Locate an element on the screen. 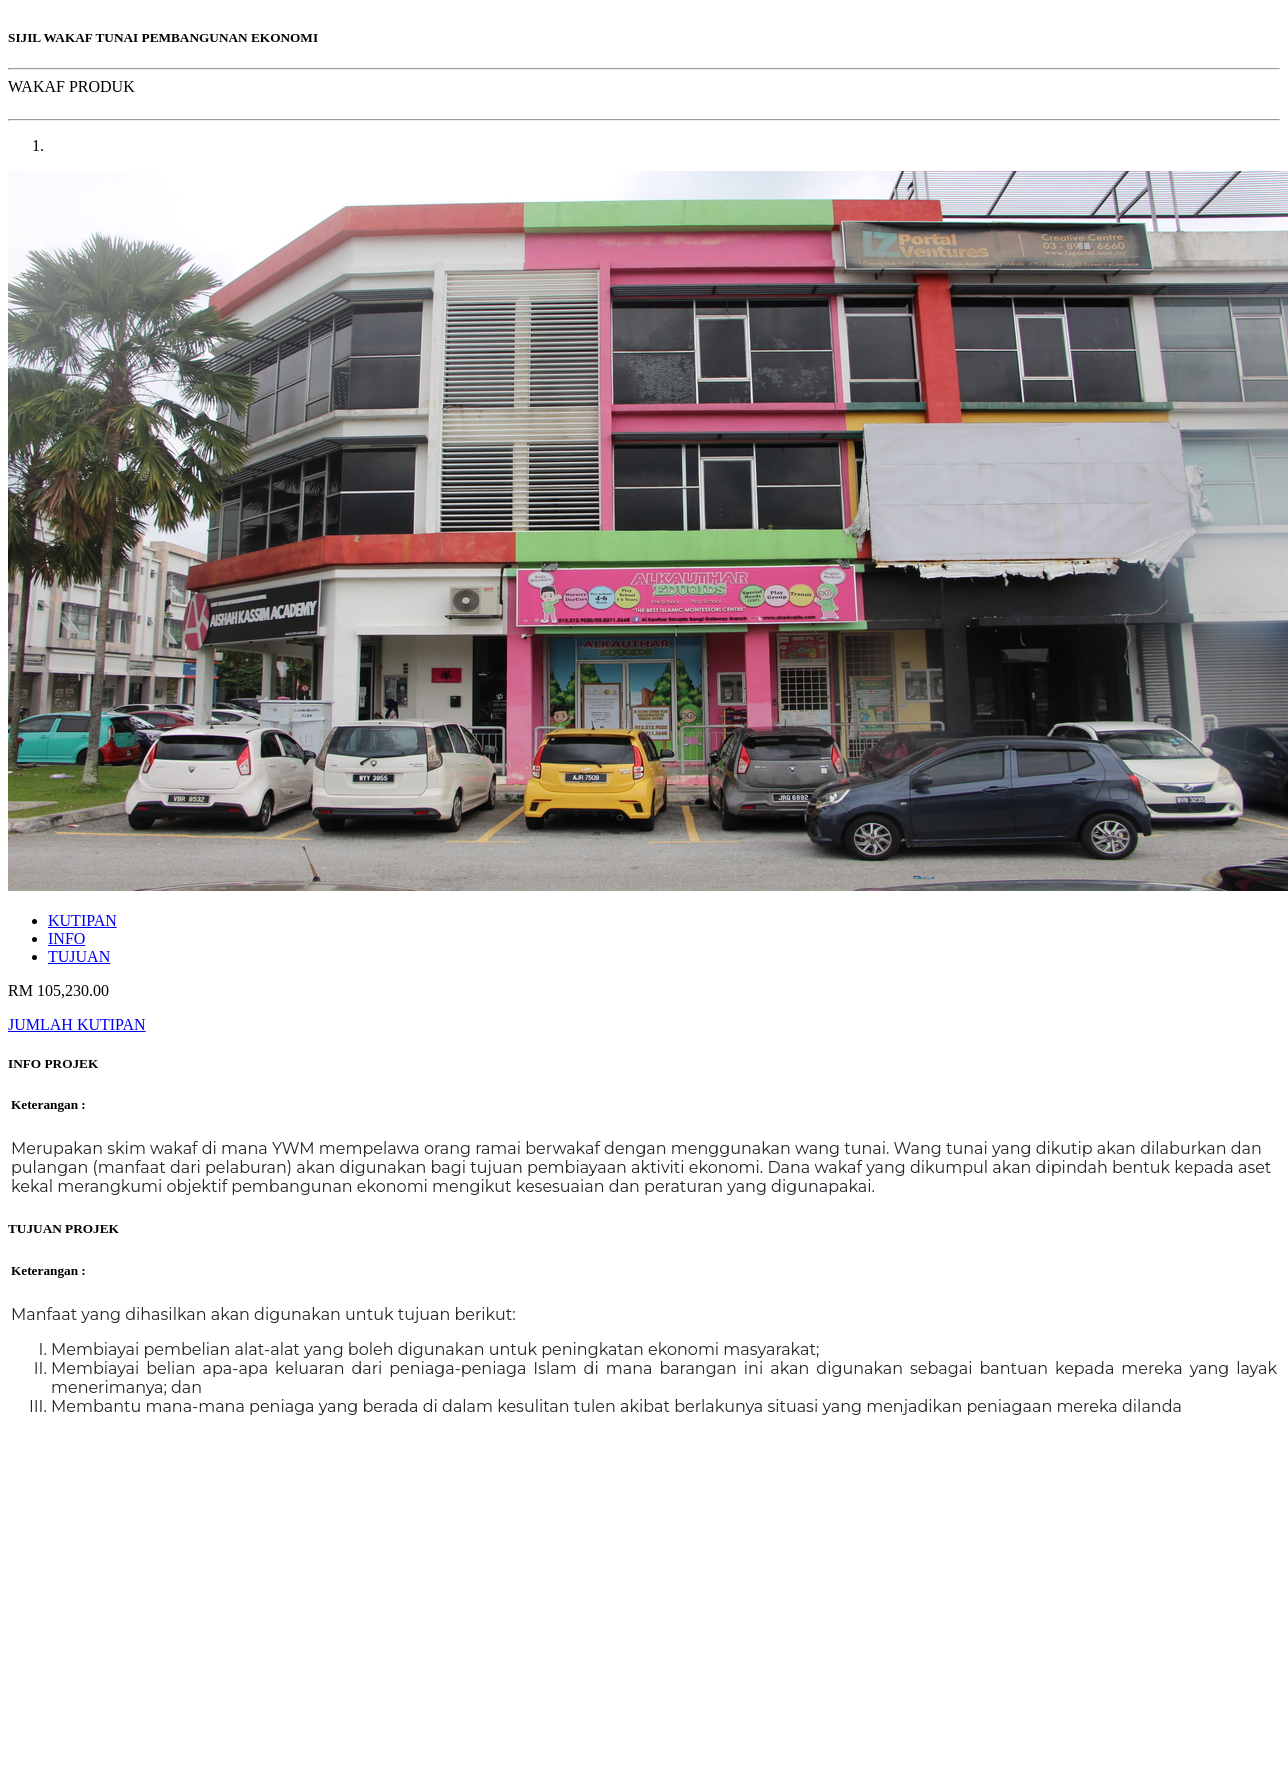 The width and height of the screenshot is (1288, 1766). KUTIPAN [tab] is located at coordinates (82, 920).